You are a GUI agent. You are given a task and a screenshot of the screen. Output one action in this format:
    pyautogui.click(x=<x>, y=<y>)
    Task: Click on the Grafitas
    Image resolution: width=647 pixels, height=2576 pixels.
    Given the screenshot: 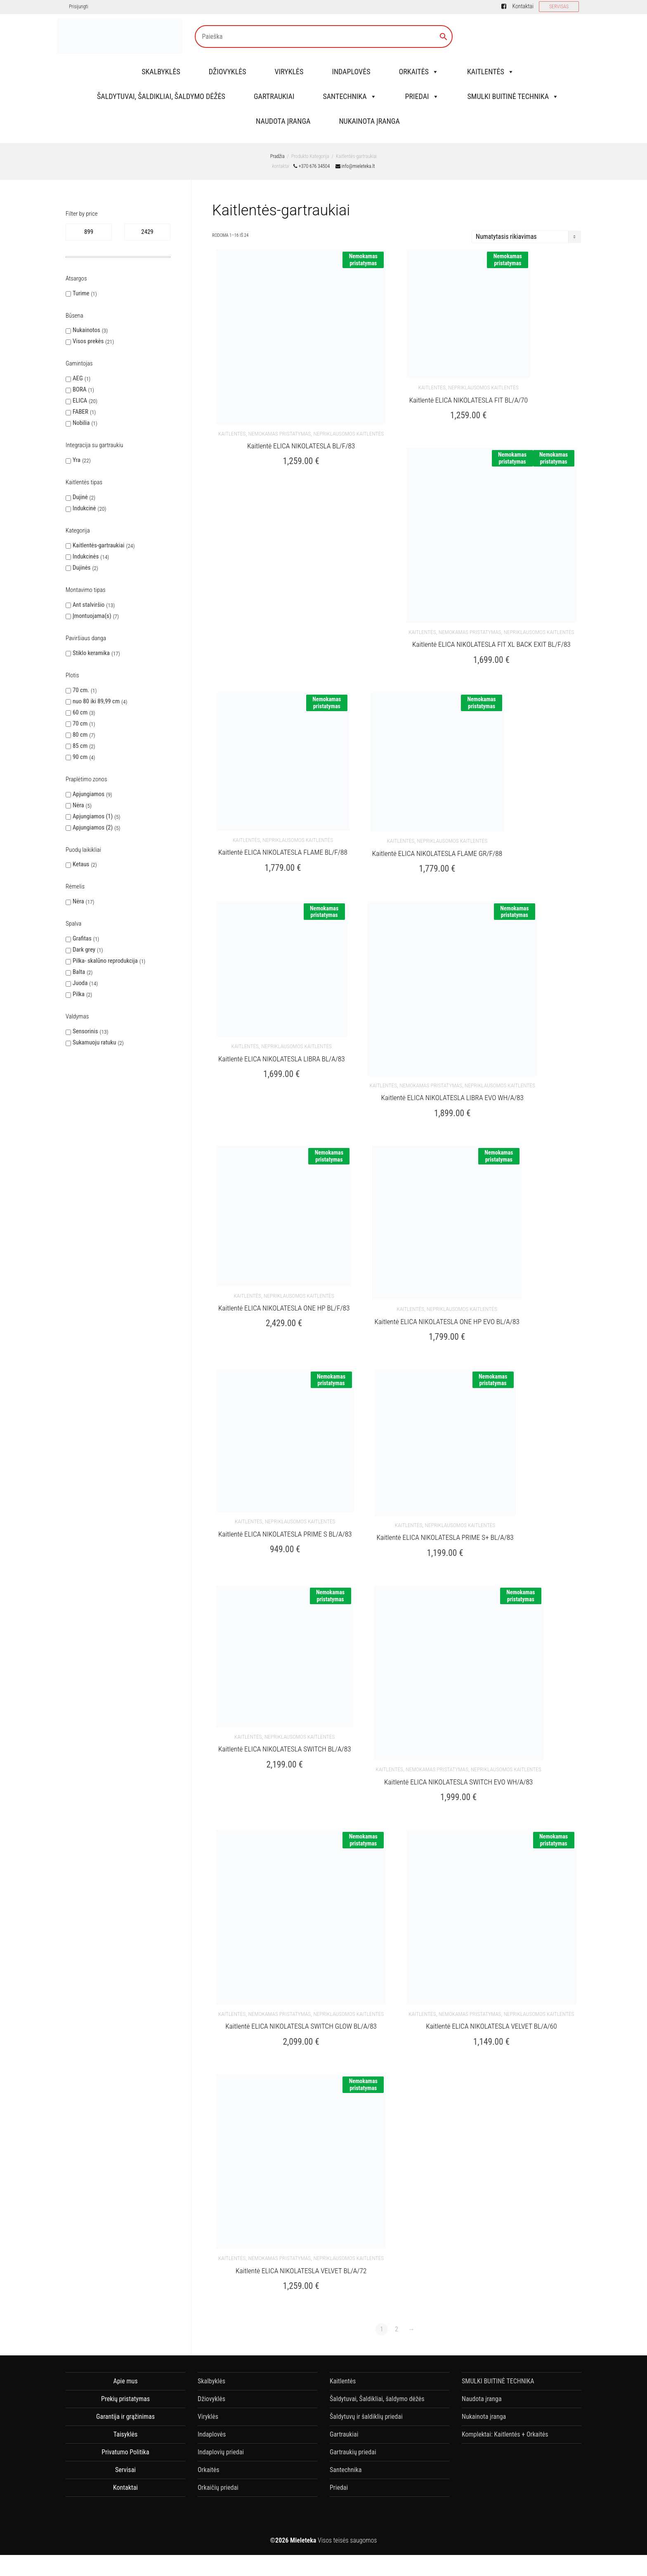 What is the action you would take?
    pyautogui.click(x=82, y=938)
    